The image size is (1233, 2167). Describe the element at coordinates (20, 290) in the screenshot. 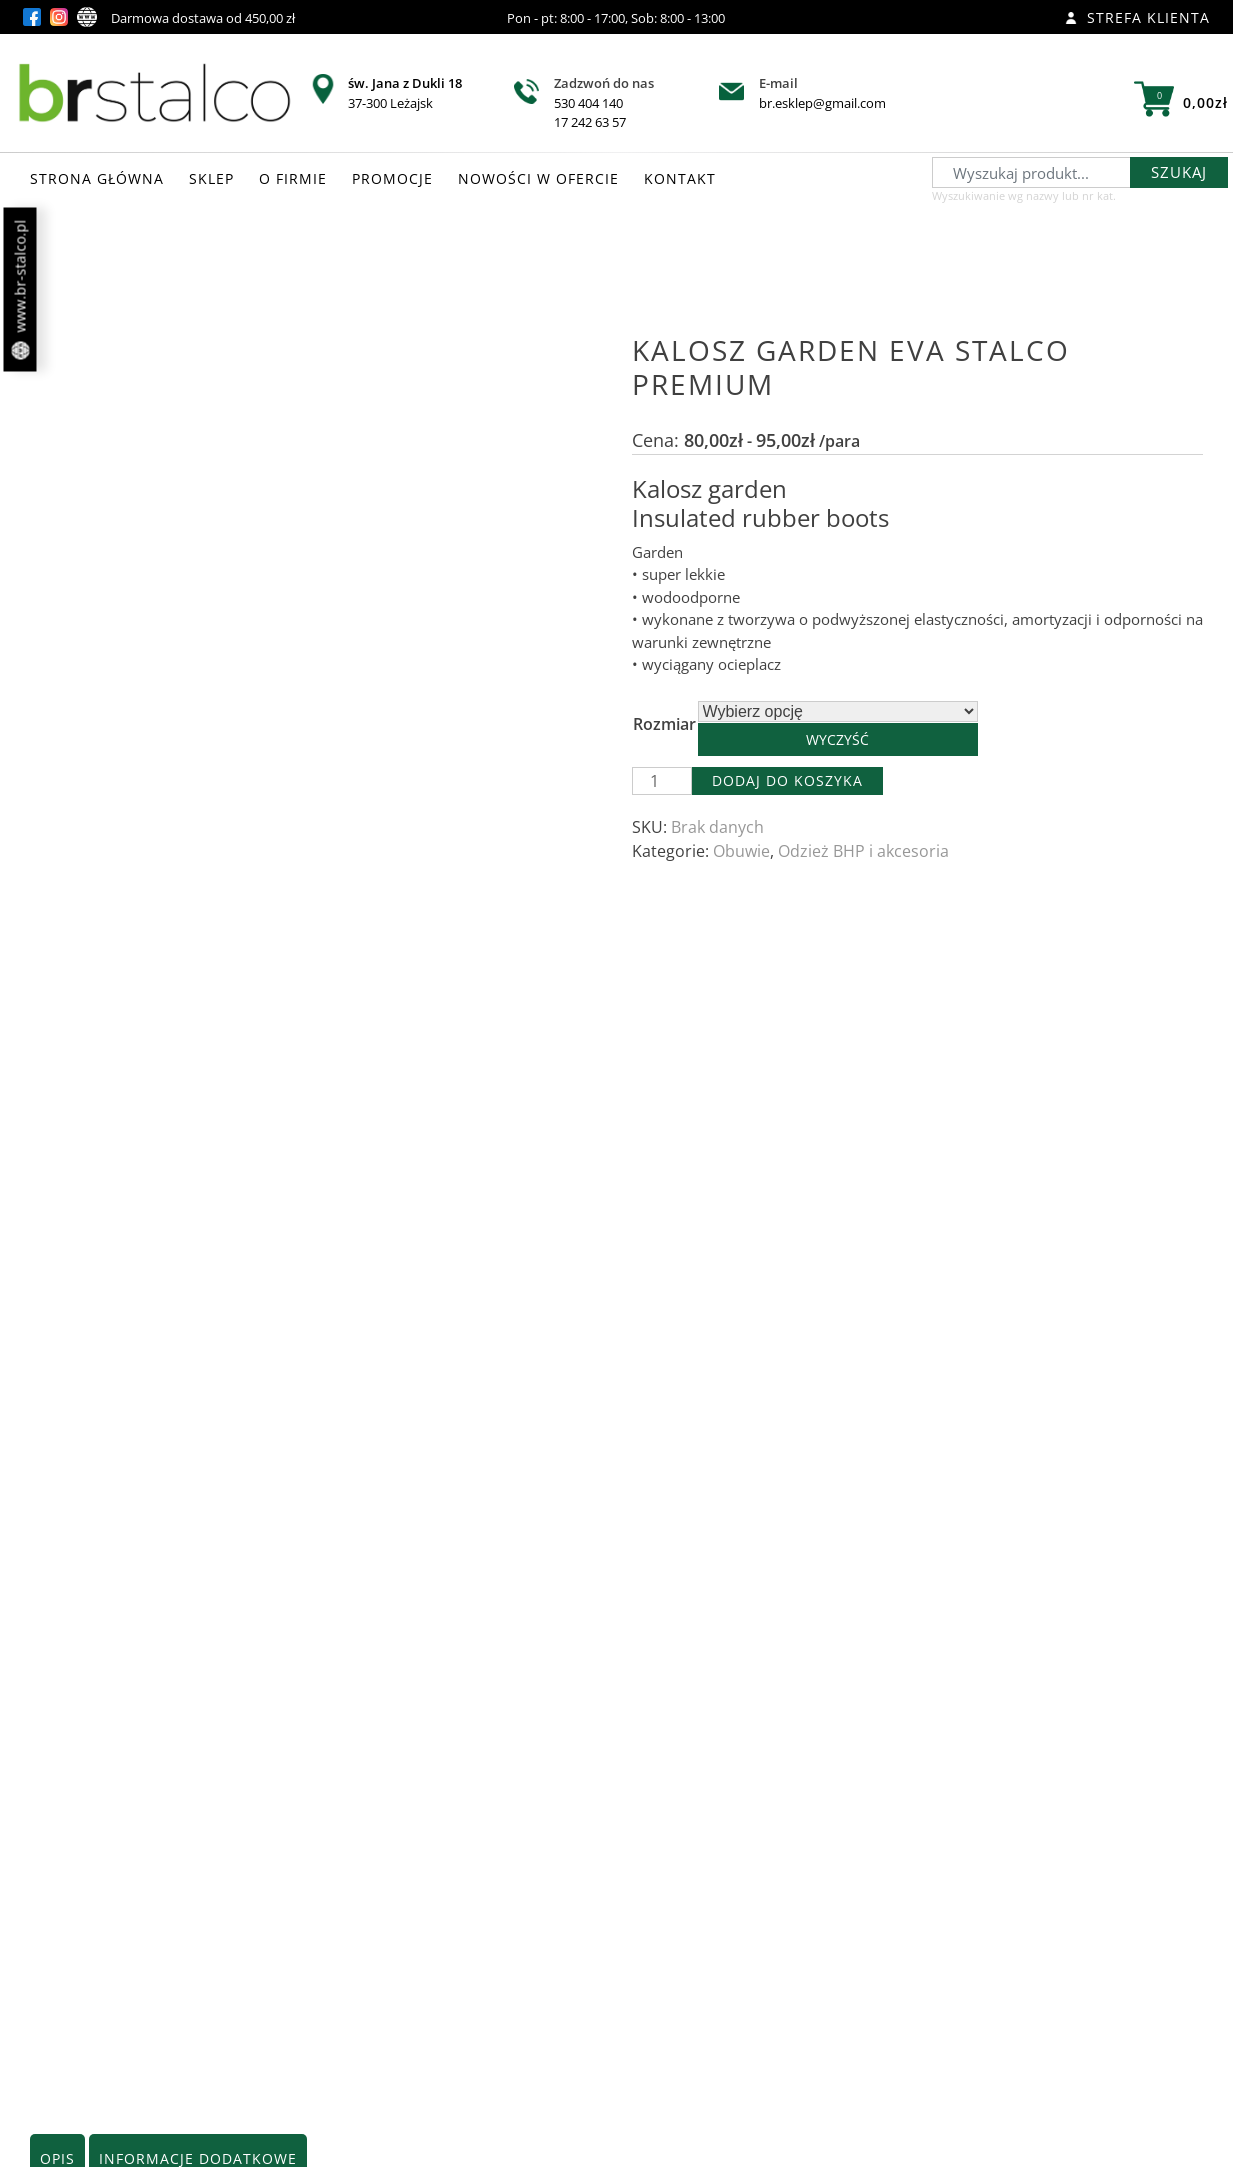

I see `www.br-stalco.pl` at that location.